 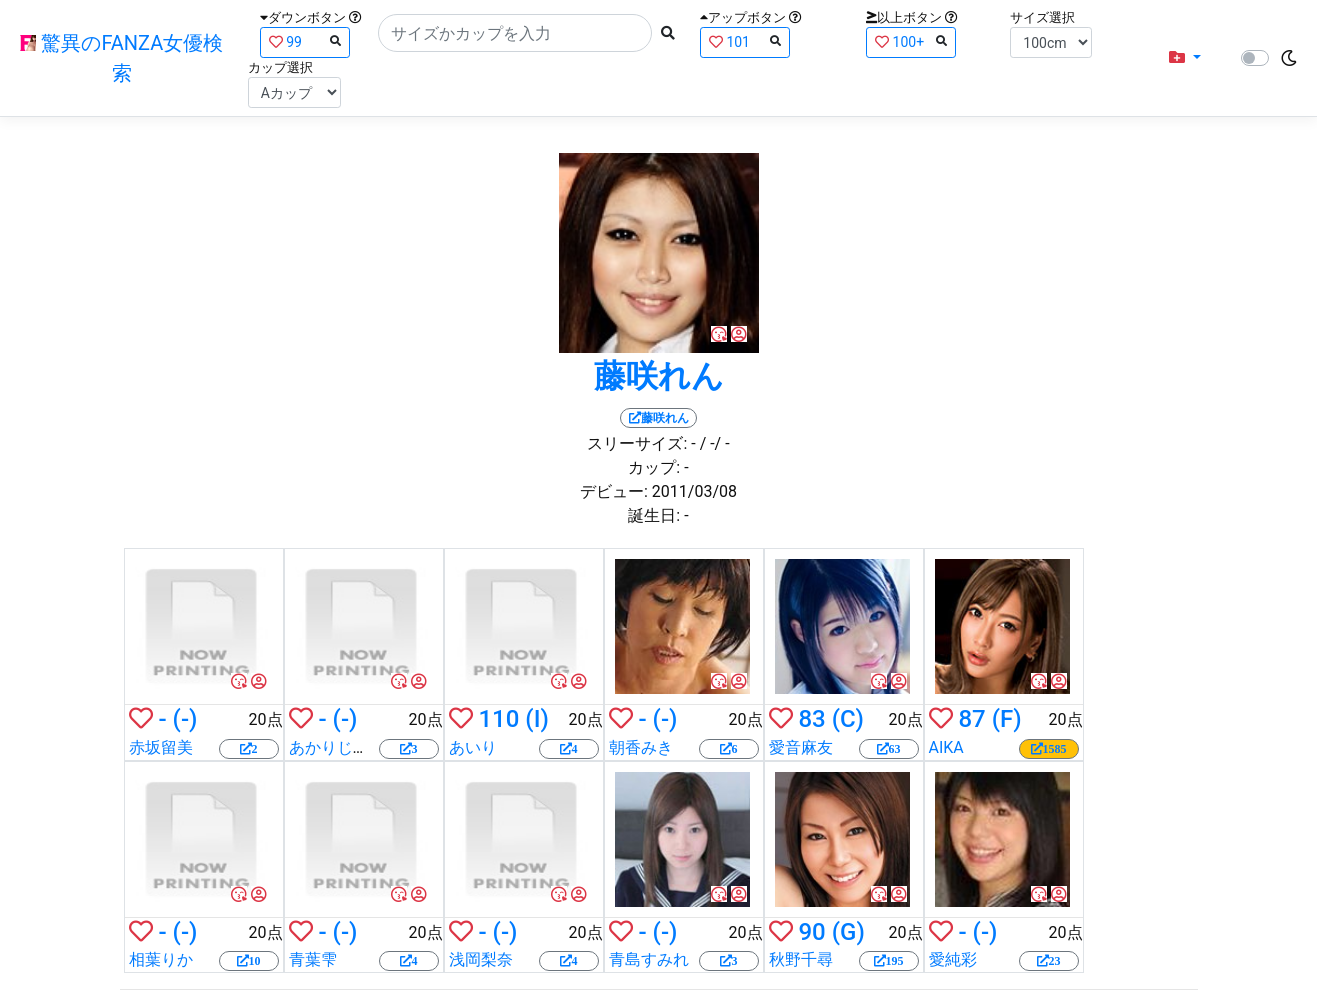 I want to click on 誕生日:, so click(x=654, y=515).